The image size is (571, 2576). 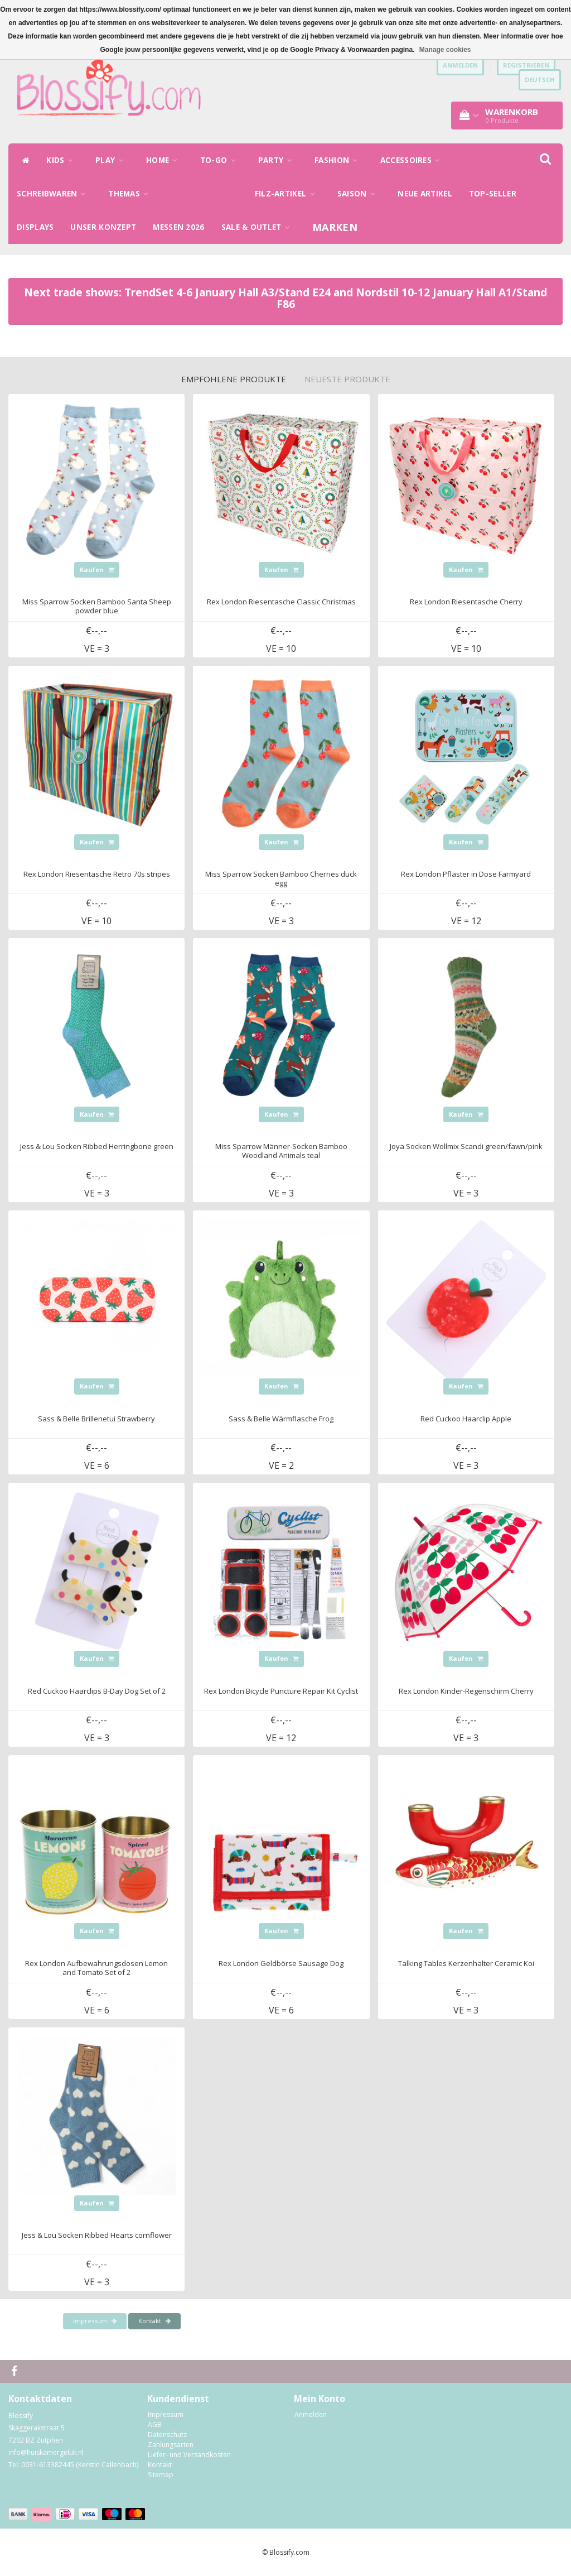 What do you see at coordinates (189, 2454) in the screenshot?
I see `Liefer- und Versandkosten` at bounding box center [189, 2454].